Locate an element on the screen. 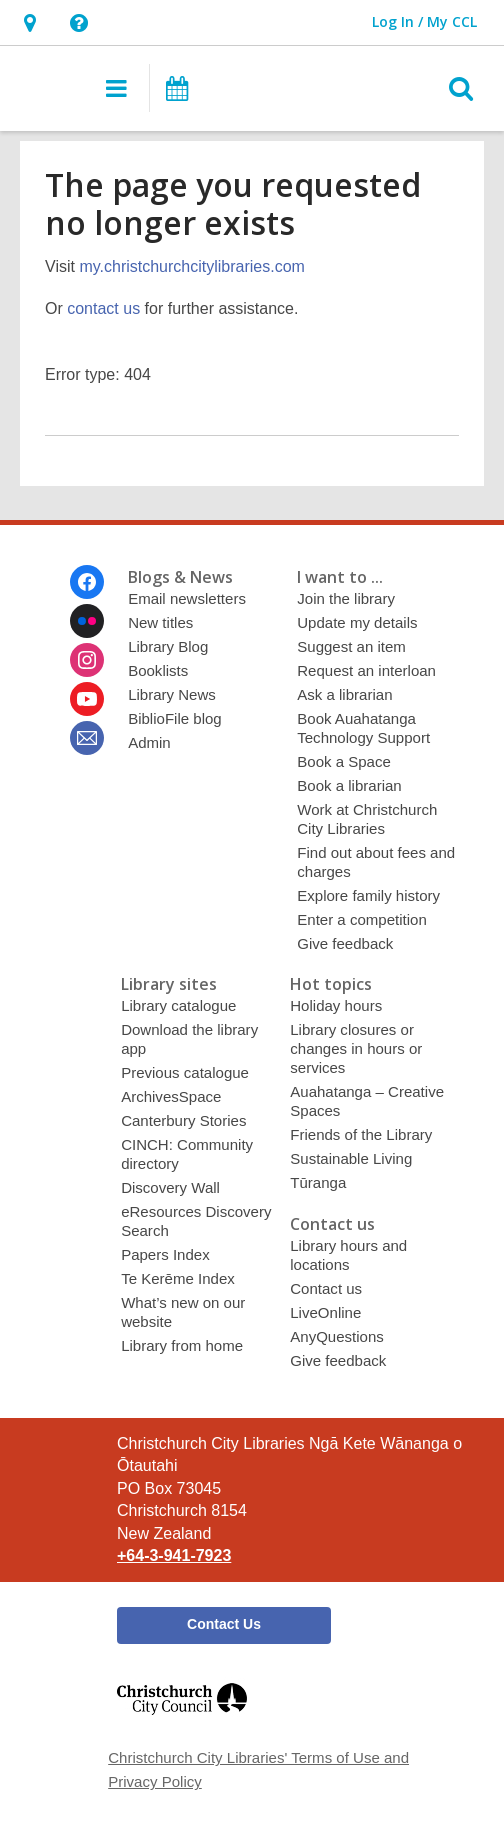 Image resolution: width=504 pixels, height=1844 pixels. Library Blog is located at coordinates (168, 646).